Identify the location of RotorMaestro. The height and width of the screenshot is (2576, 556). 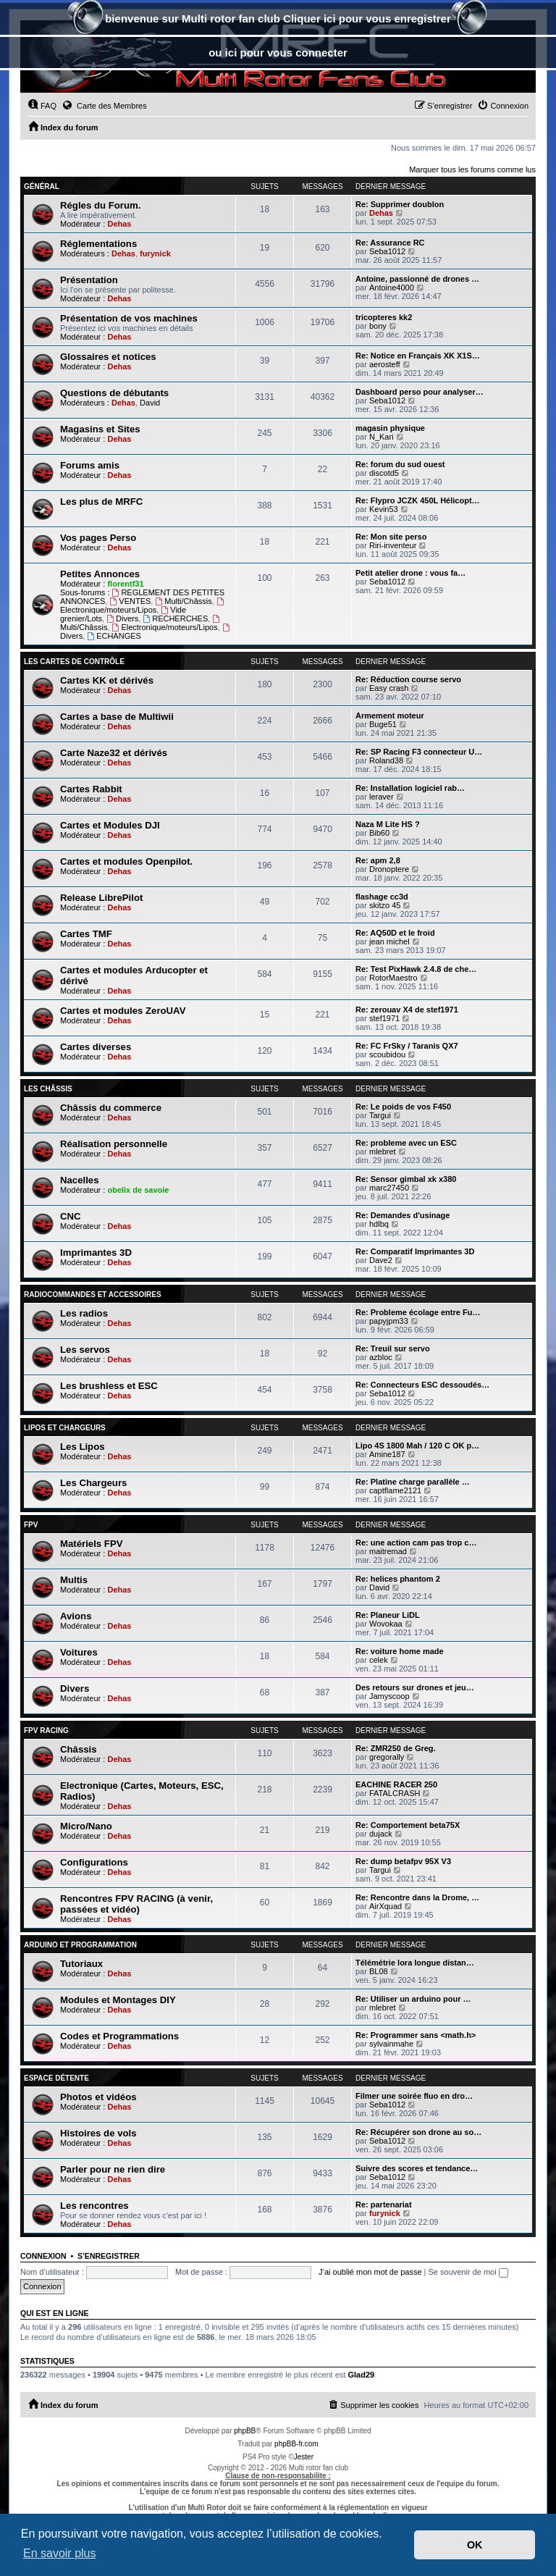
(393, 977).